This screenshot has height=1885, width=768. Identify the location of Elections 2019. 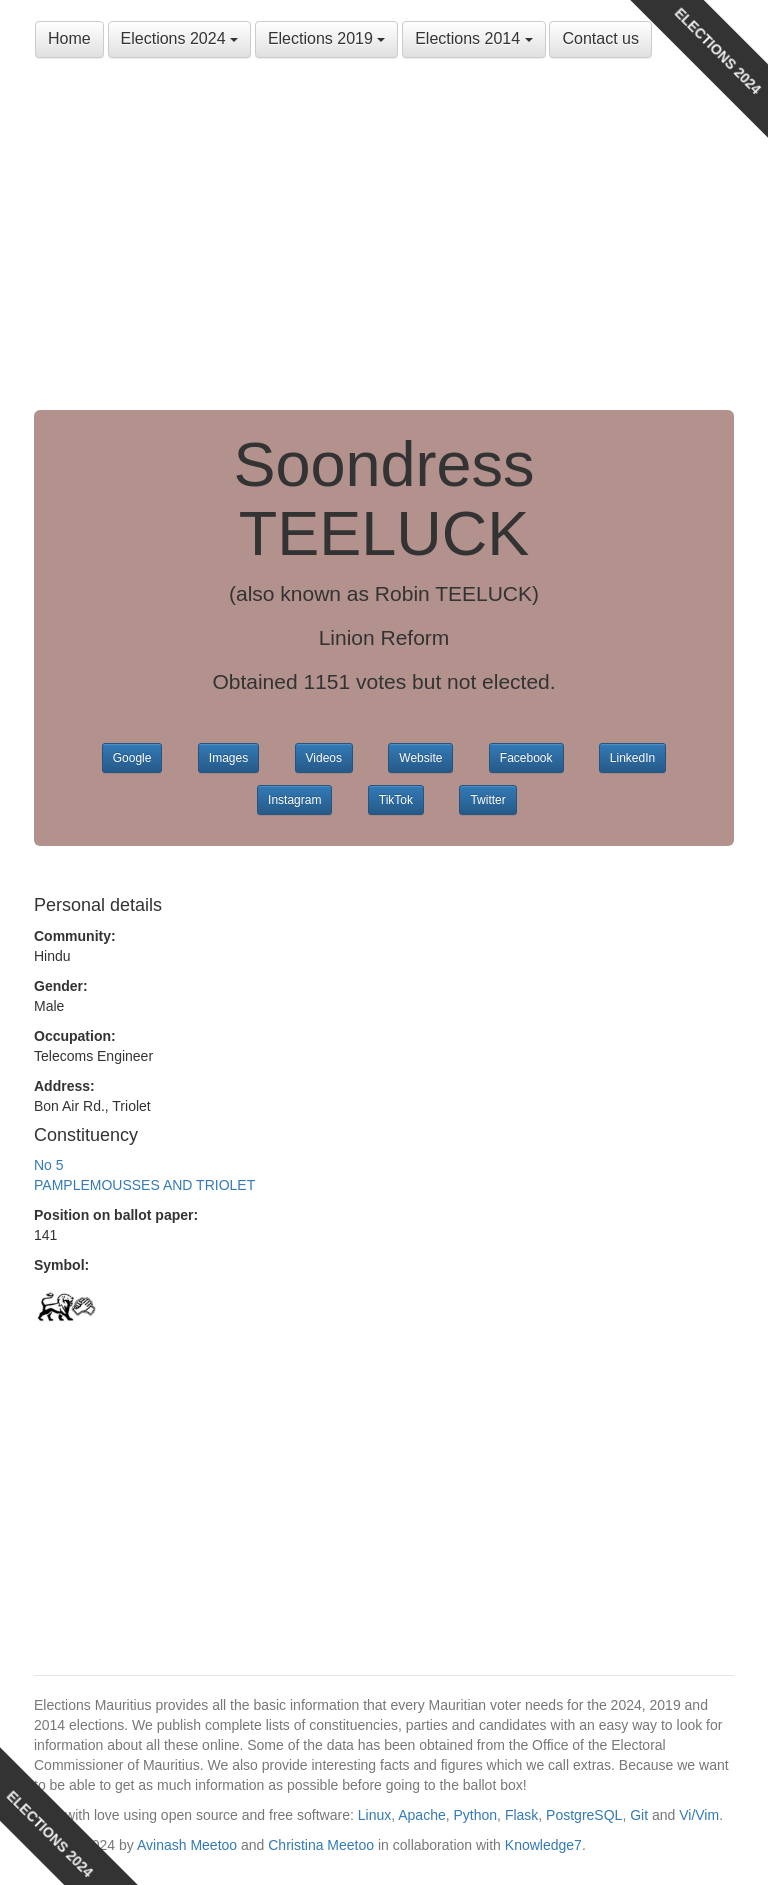
(326, 38).